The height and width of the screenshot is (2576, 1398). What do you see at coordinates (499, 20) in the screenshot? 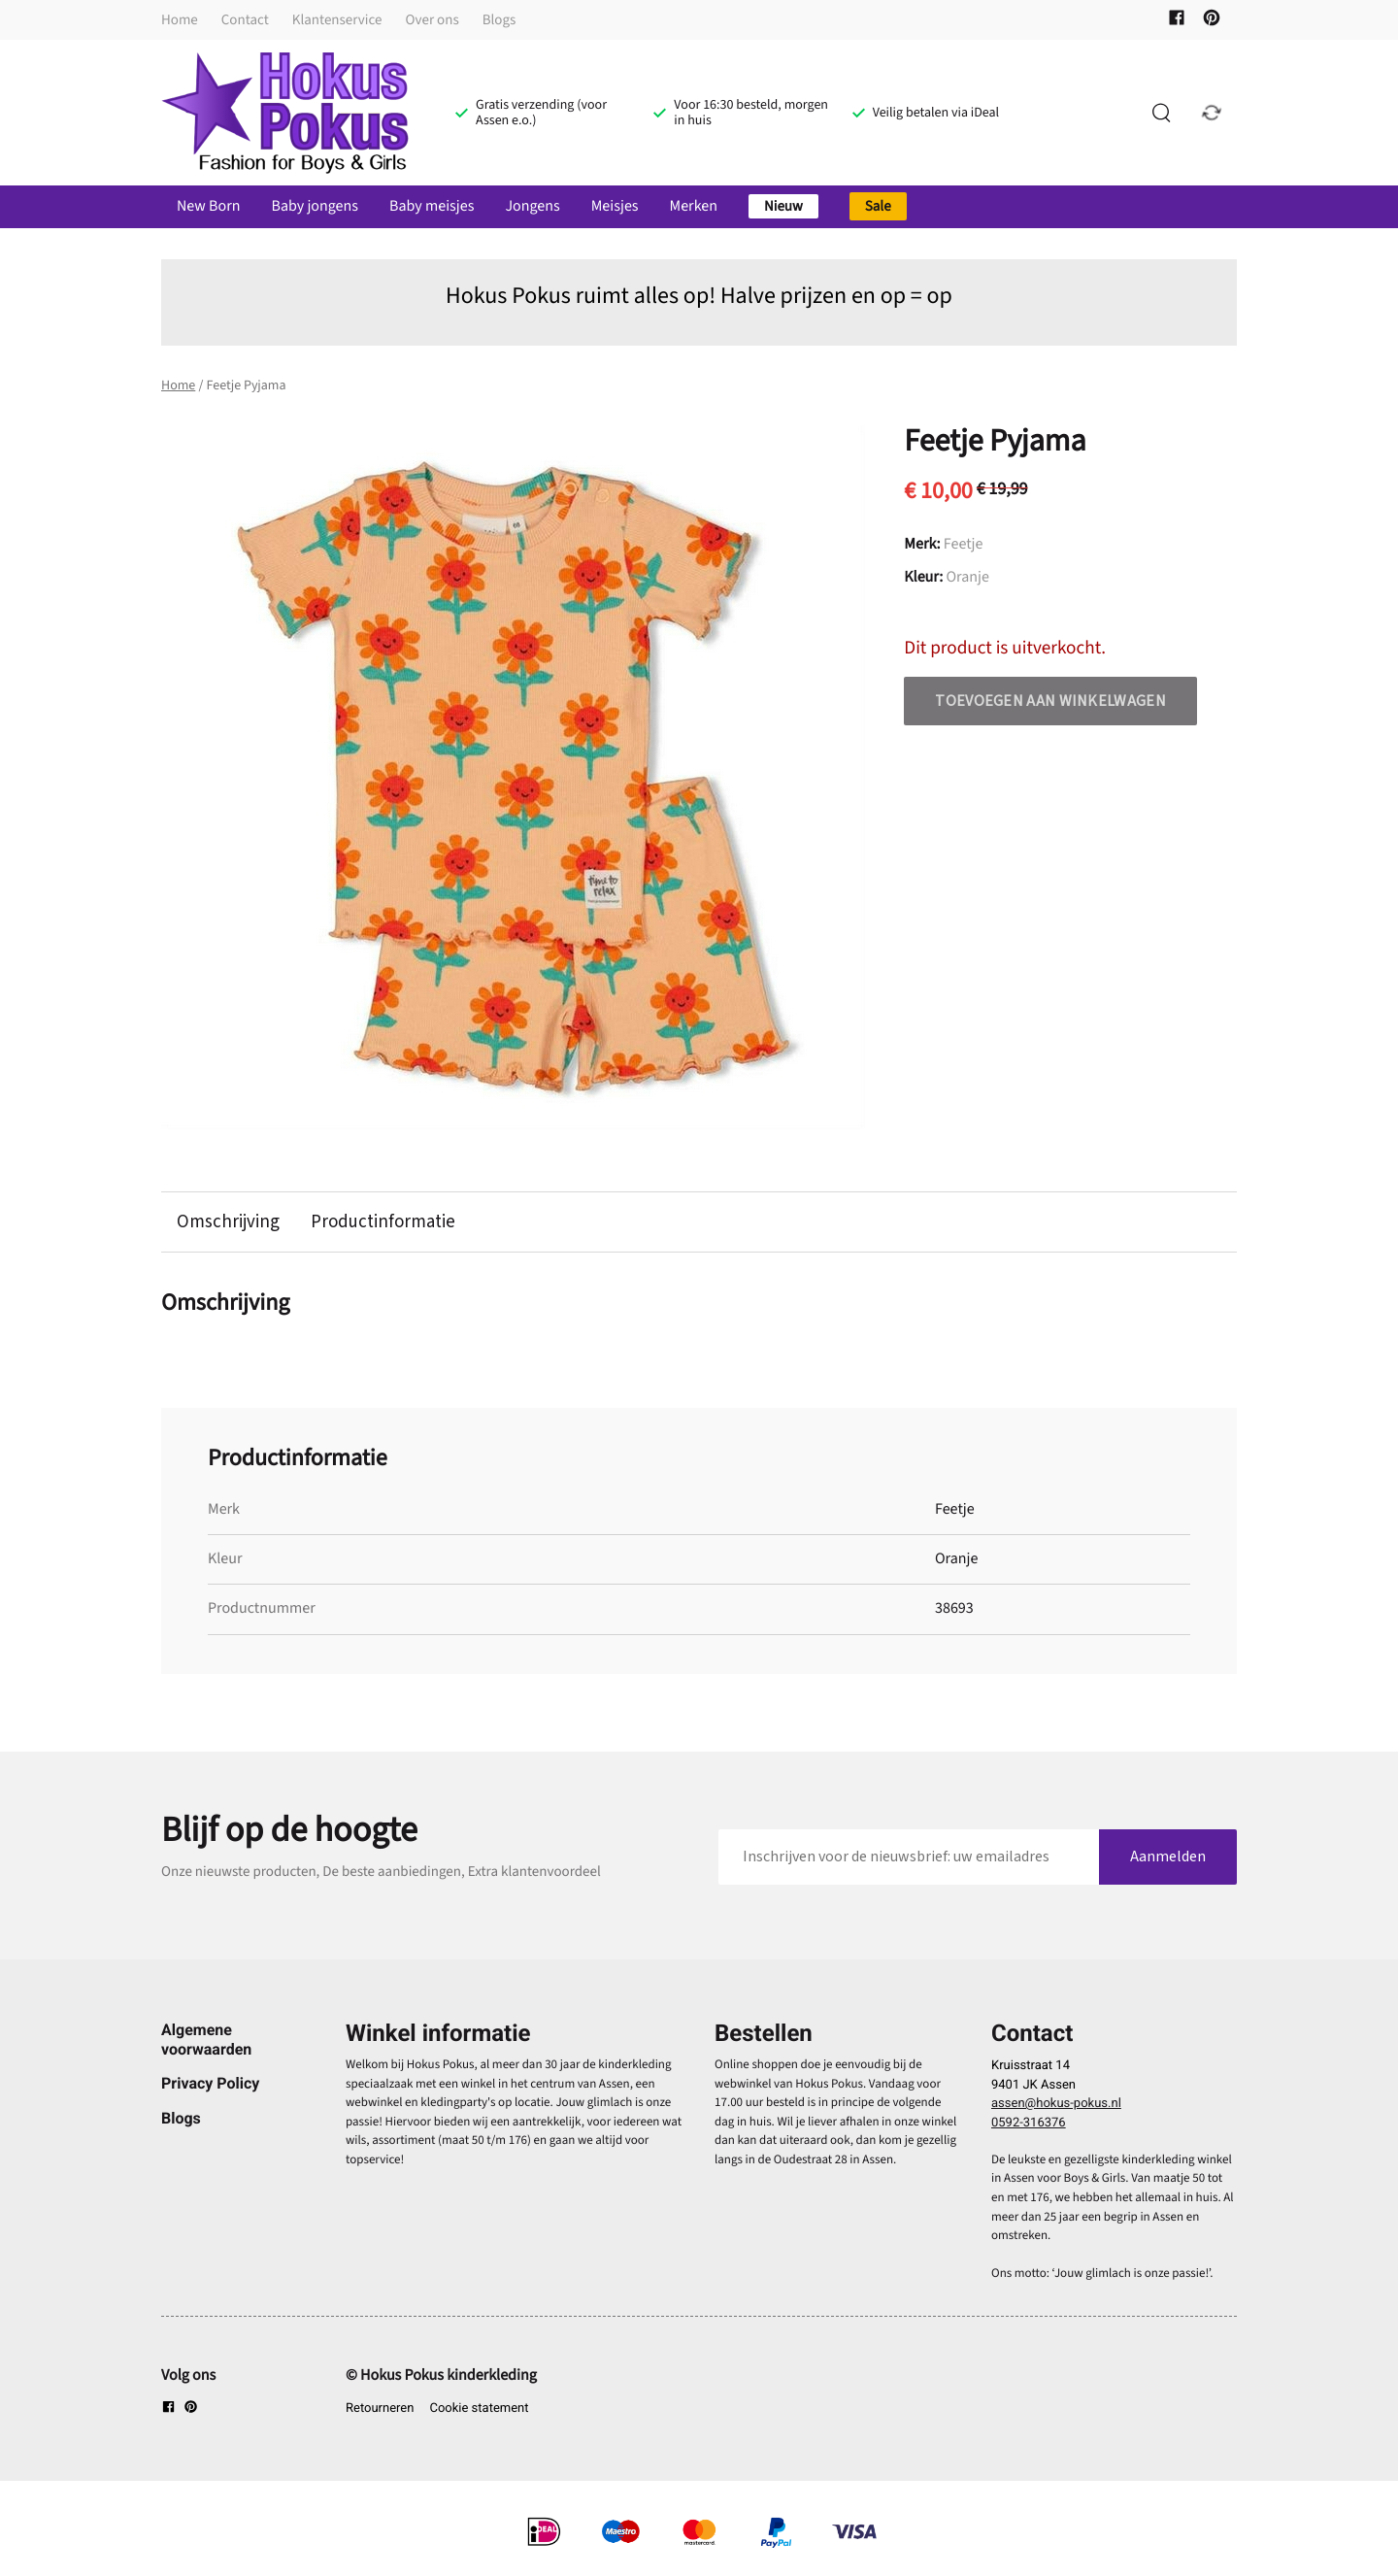
I see `Blogs` at bounding box center [499, 20].